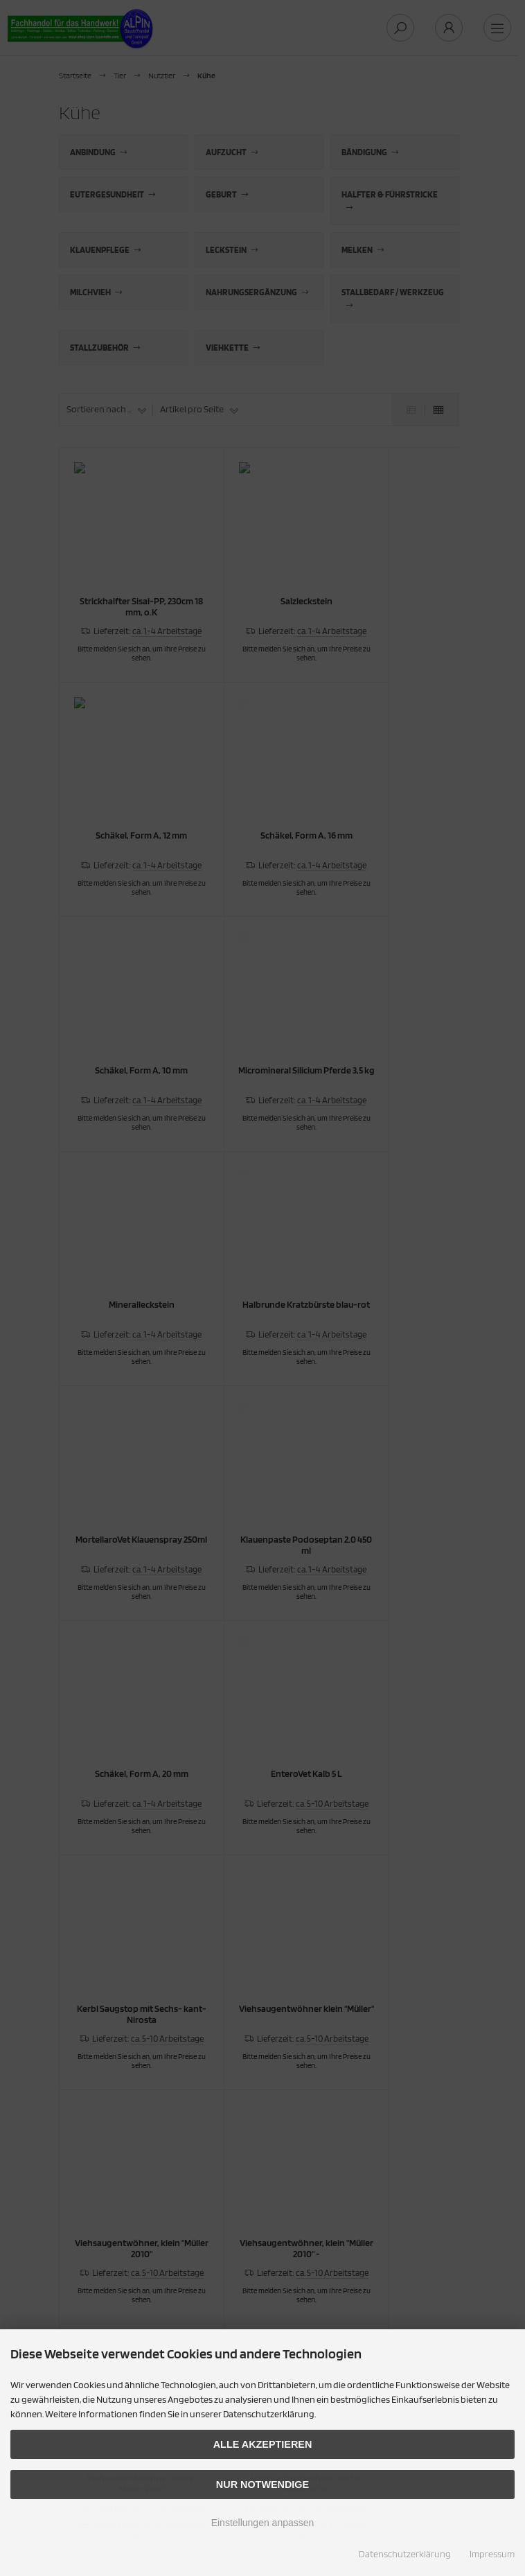  I want to click on Nur Notwendige, so click(262, 2484).